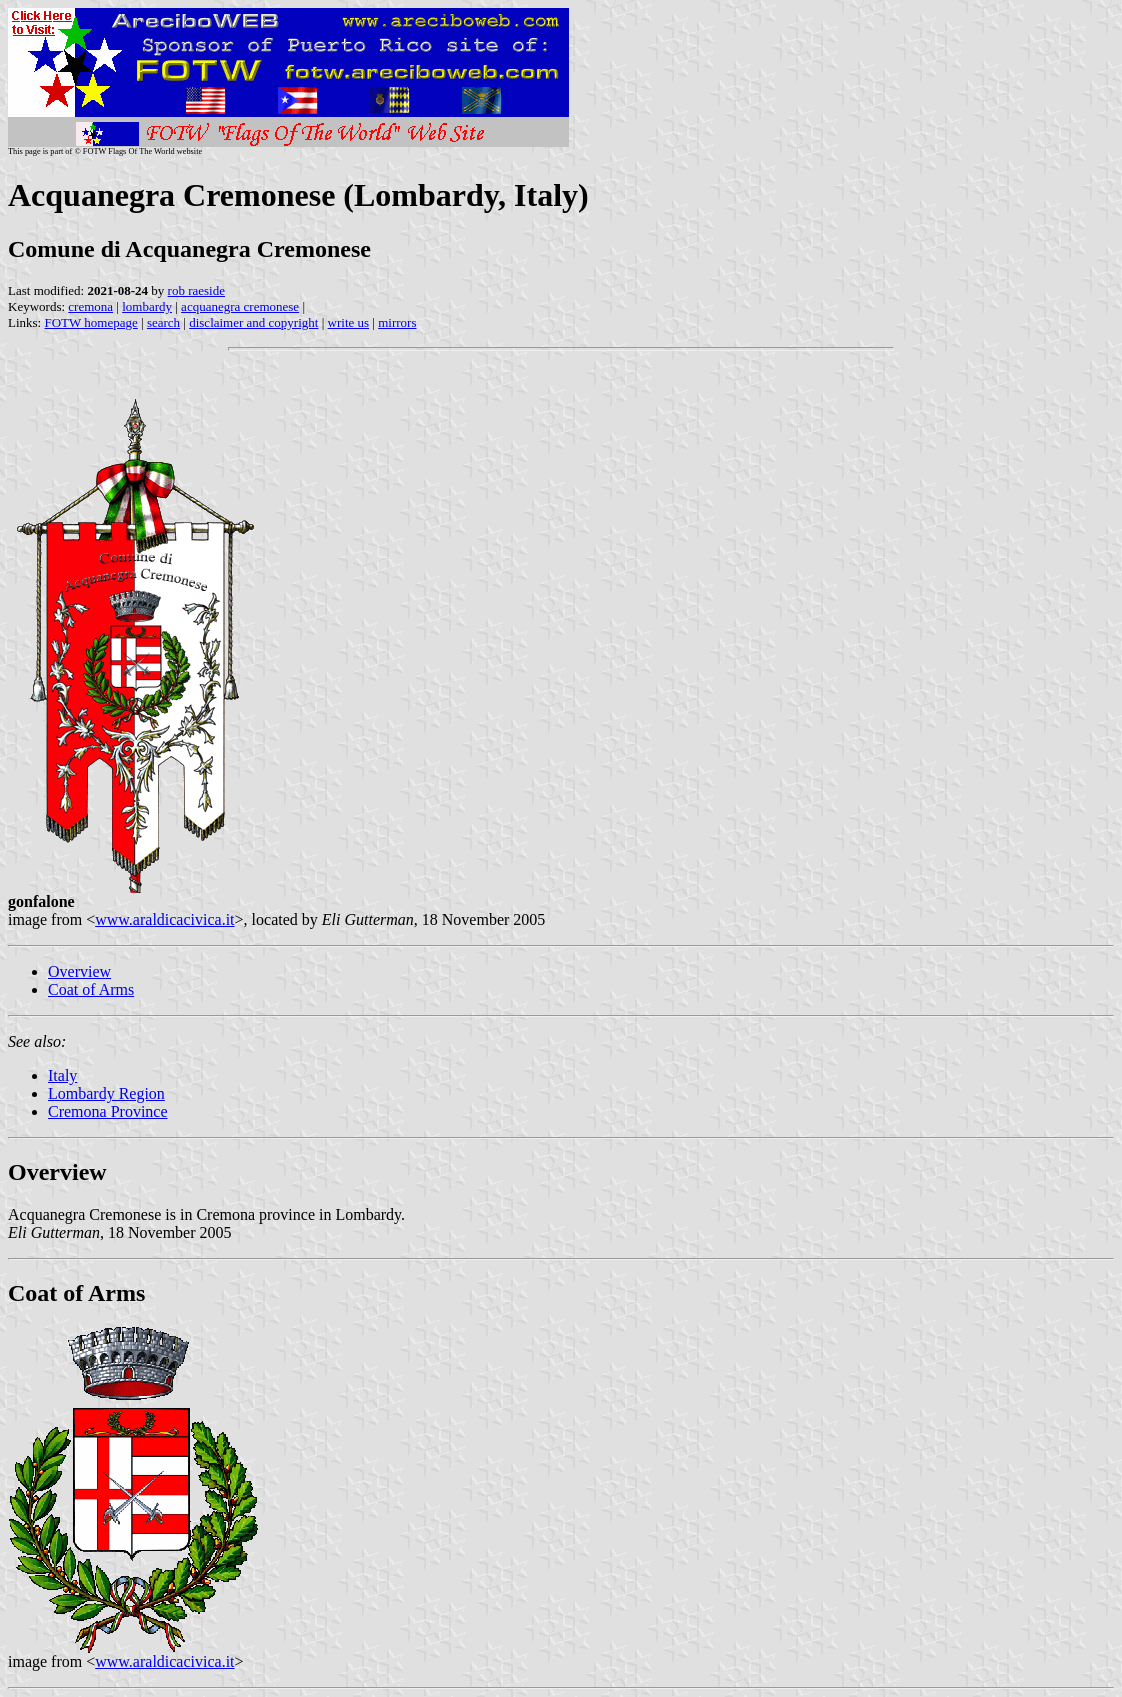  I want to click on Overview, so click(79, 971).